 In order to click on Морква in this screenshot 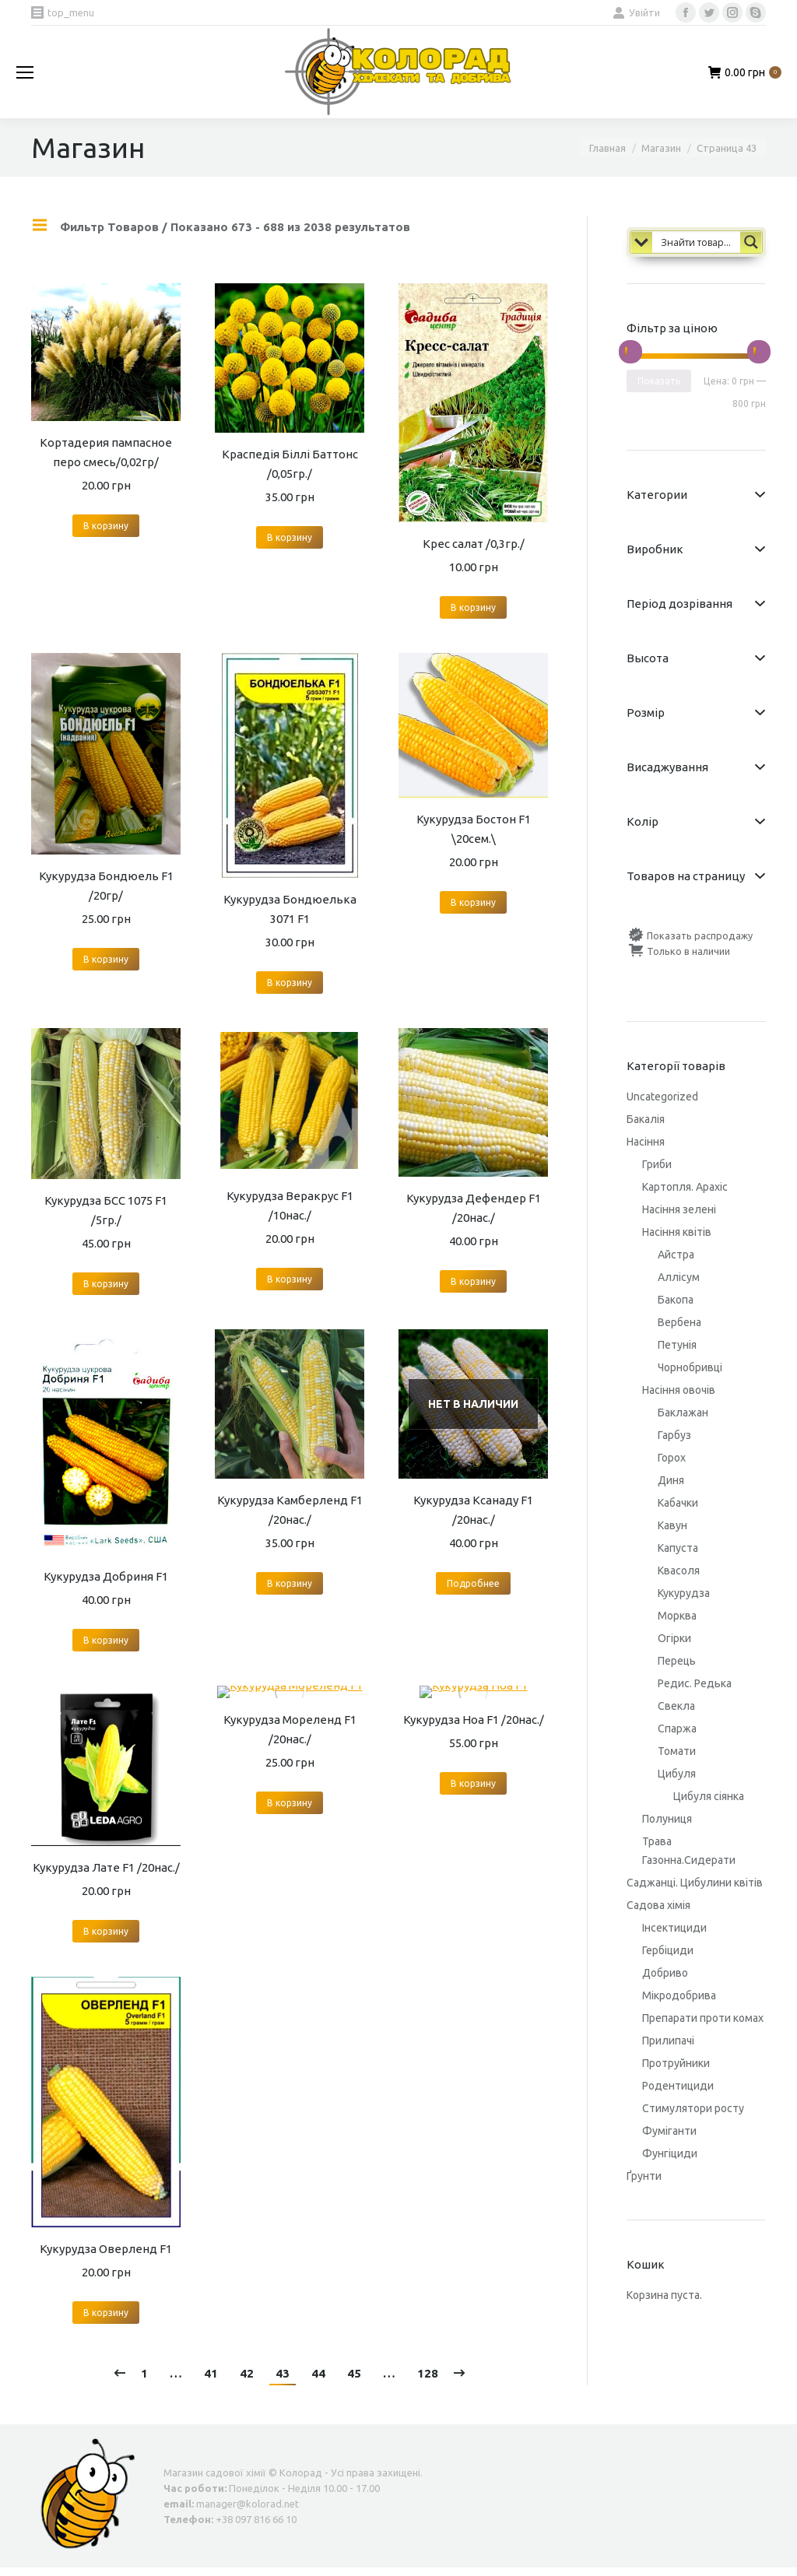, I will do `click(677, 1615)`.